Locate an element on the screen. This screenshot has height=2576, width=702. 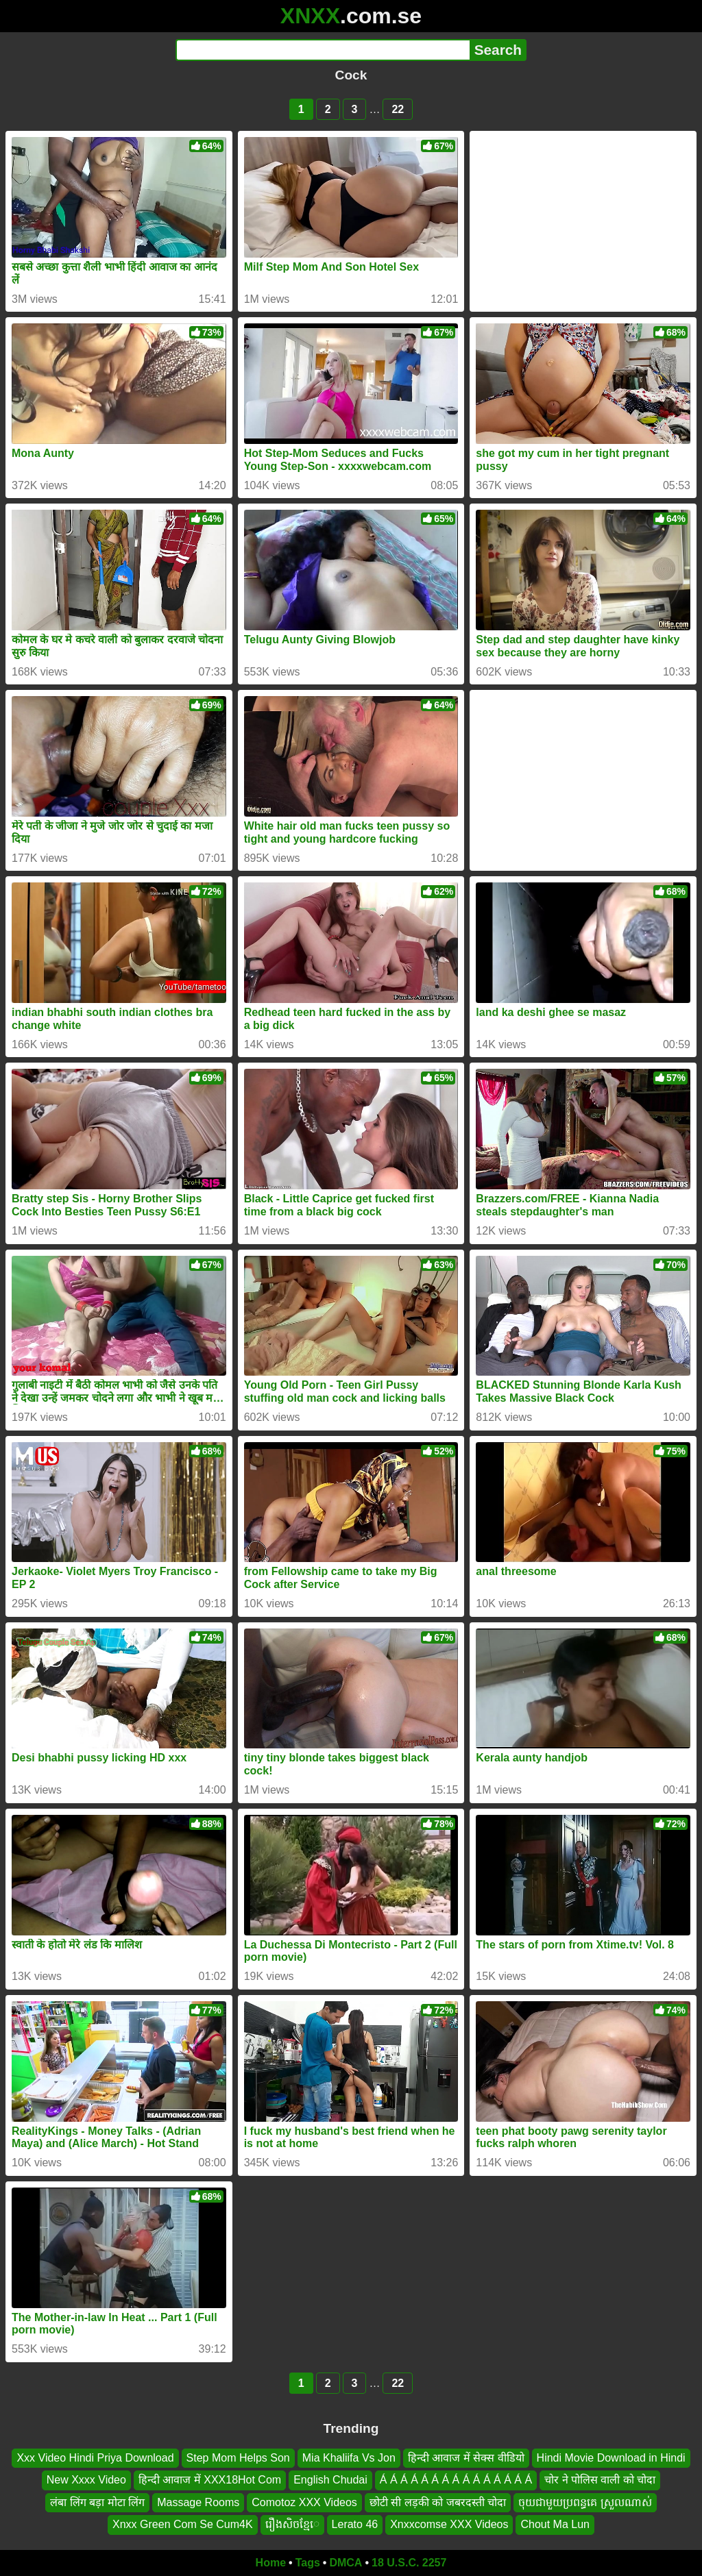
चोर ने पोलिस वाली को चोदा is located at coordinates (599, 2480).